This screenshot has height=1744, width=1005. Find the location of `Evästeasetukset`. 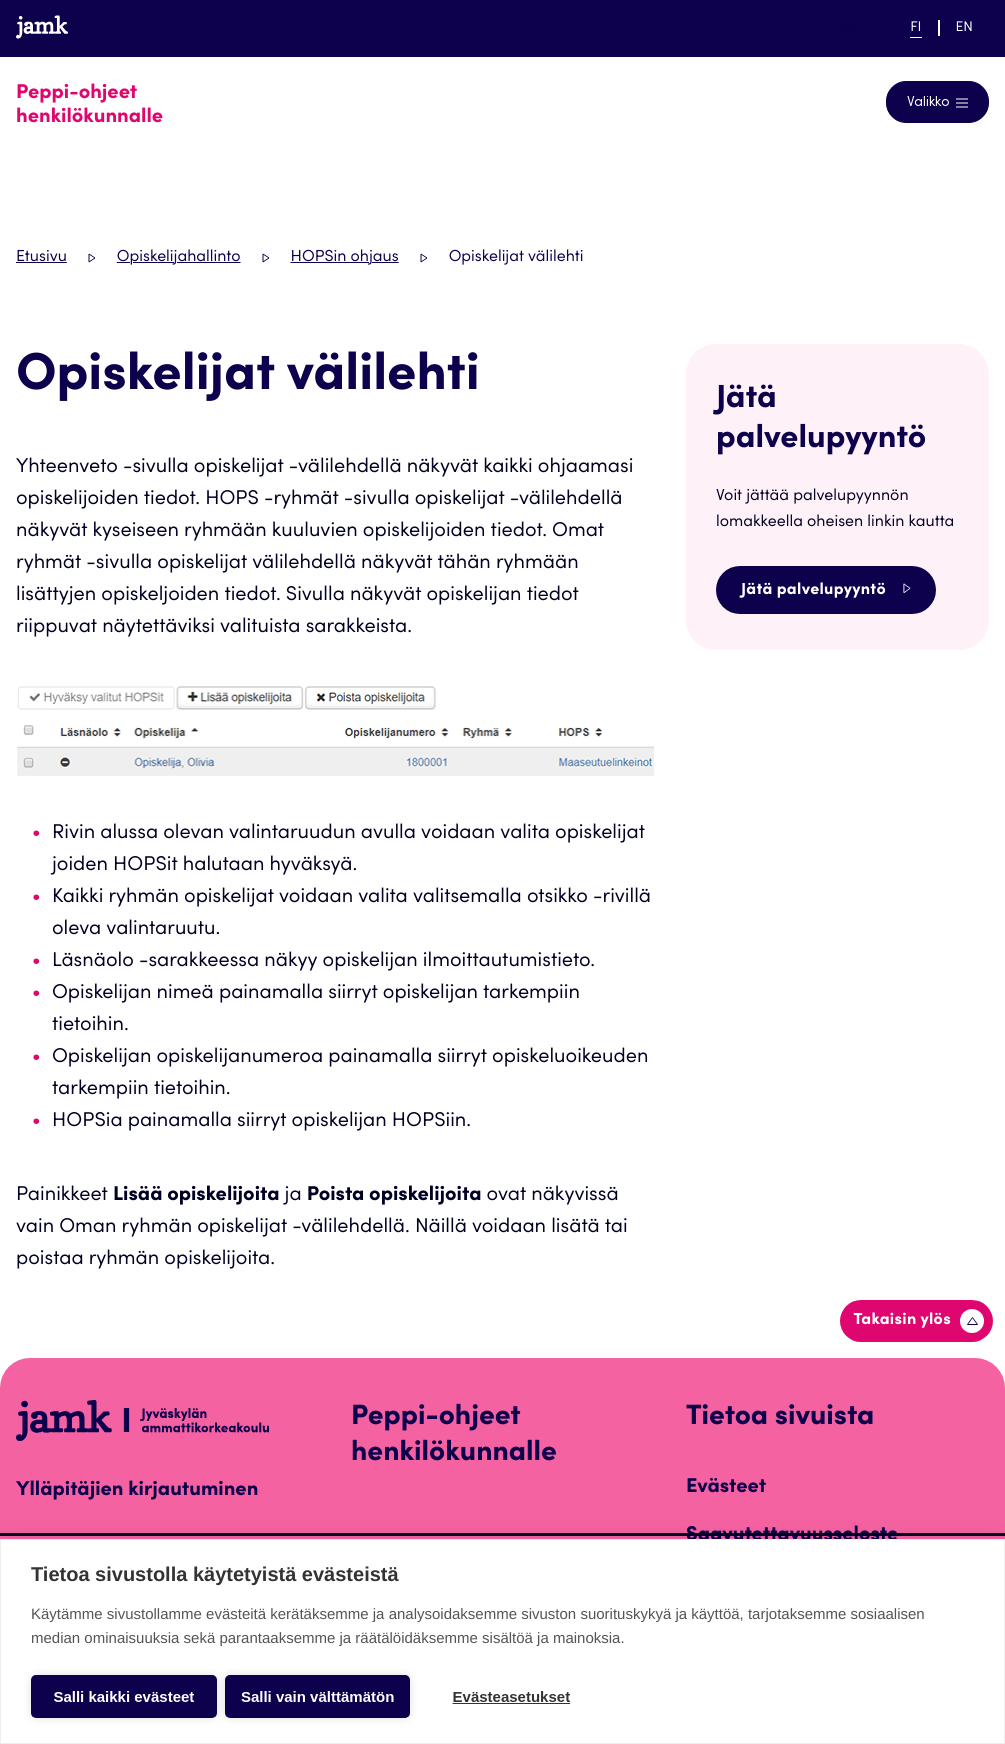

Evästeasetukset is located at coordinates (512, 1696).